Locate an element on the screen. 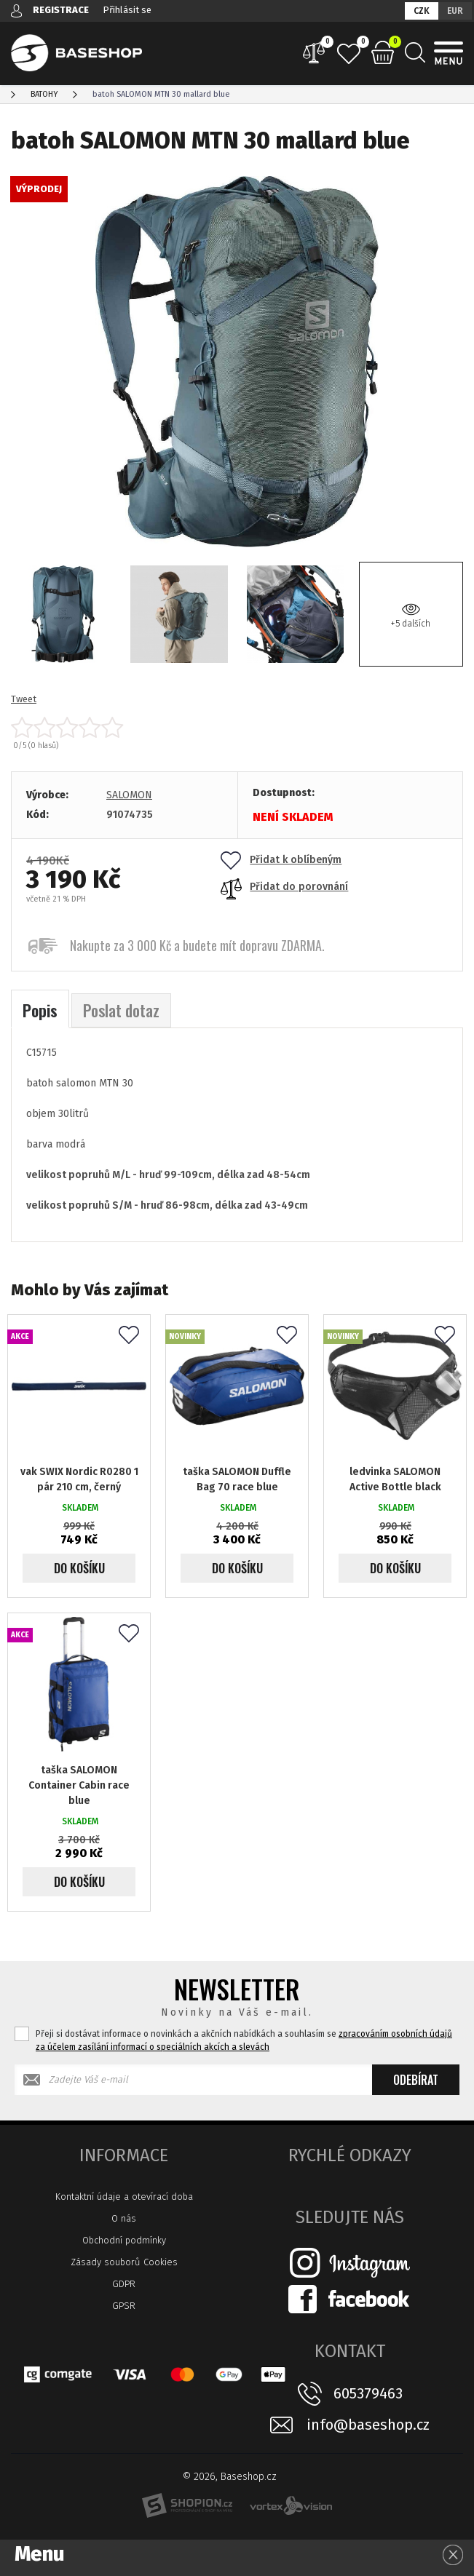 The height and width of the screenshot is (2576, 474). Přidat do porovnání is located at coordinates (284, 886).